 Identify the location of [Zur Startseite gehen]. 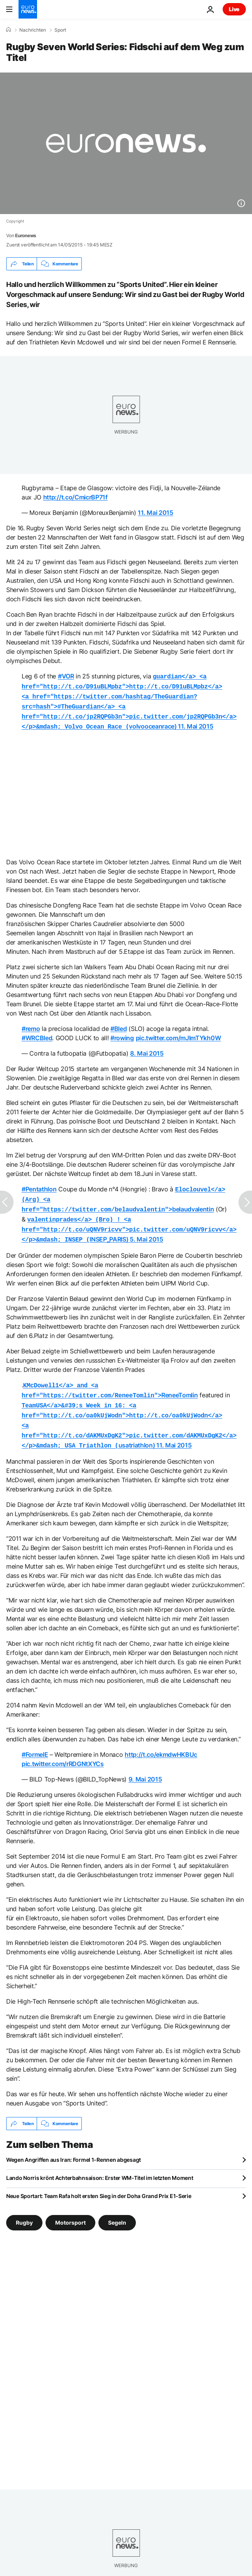
(28, 9).